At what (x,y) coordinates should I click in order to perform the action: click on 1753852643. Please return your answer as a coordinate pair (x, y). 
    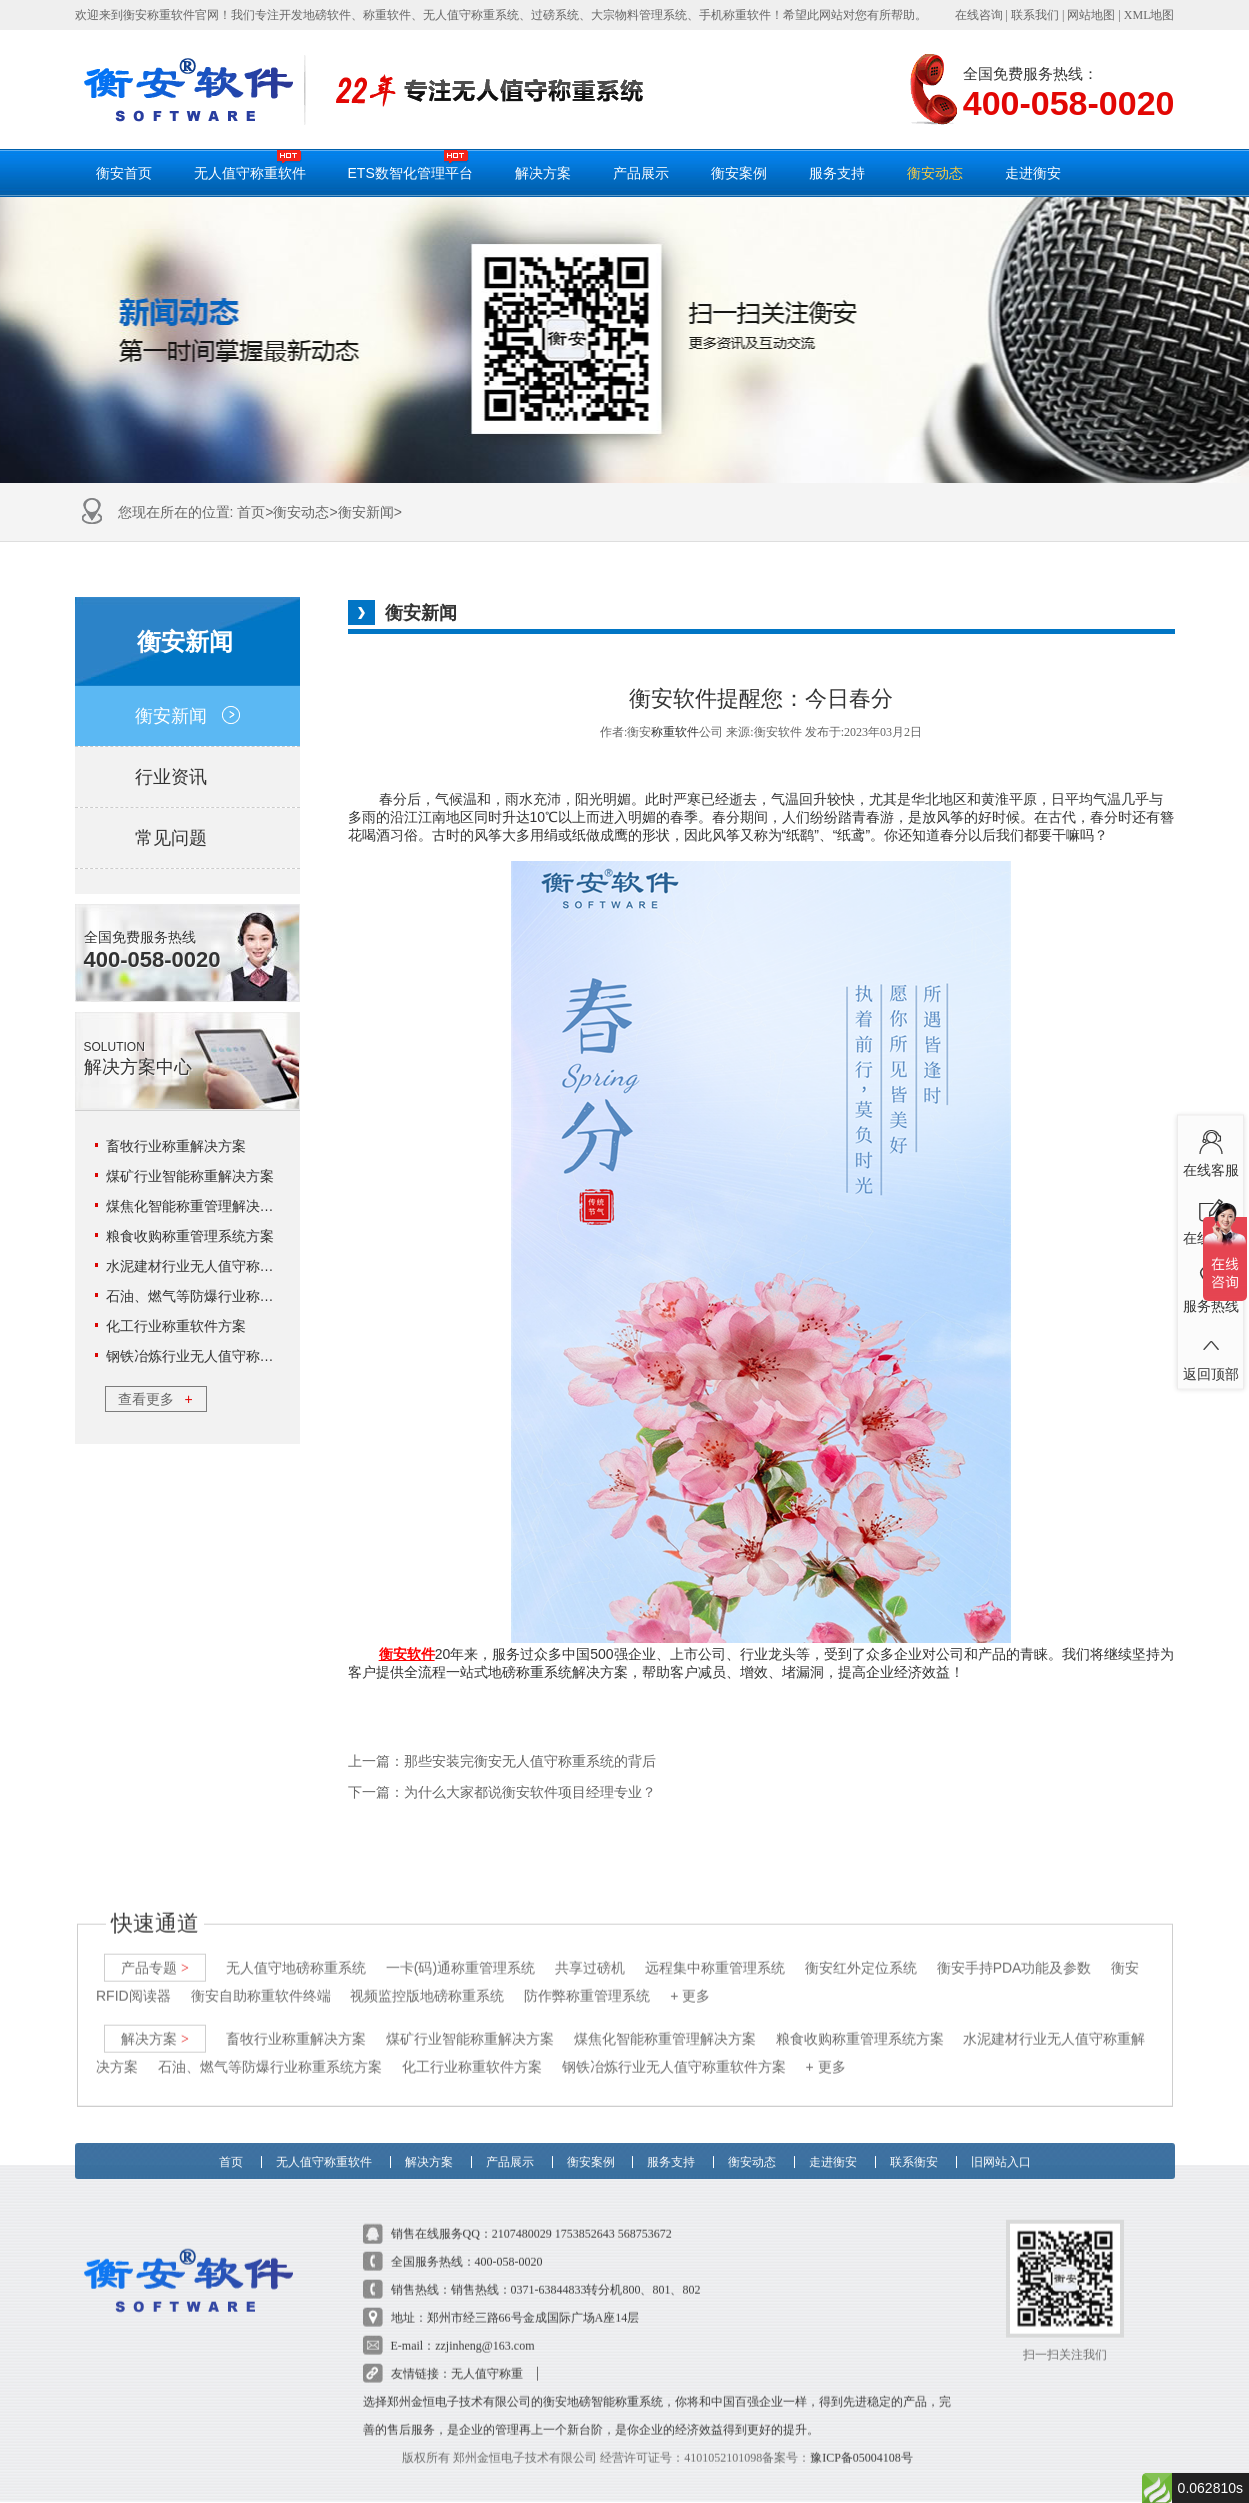
    Looking at the image, I should click on (585, 2214).